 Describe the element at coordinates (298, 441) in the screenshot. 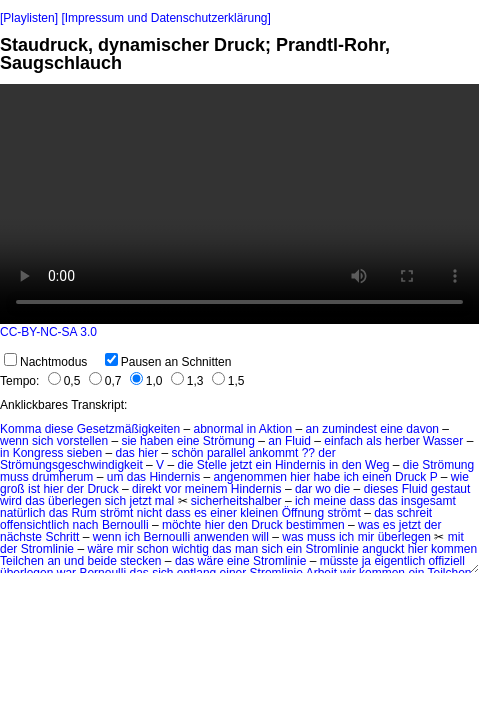

I see `Fluid` at that location.